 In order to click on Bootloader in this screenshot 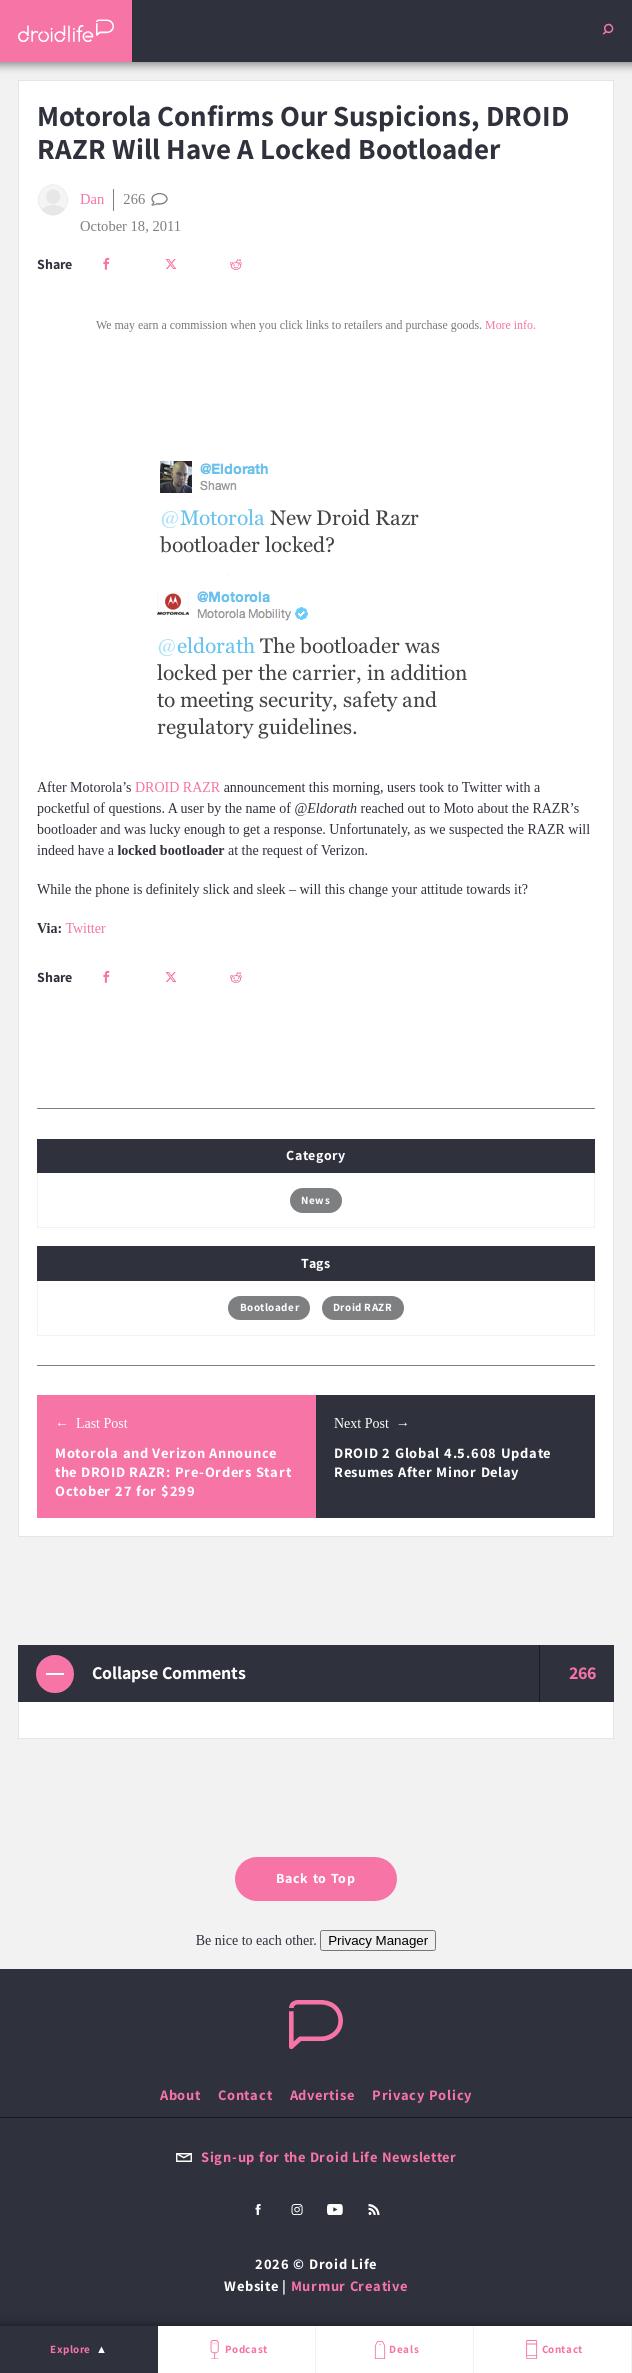, I will do `click(270, 1307)`.